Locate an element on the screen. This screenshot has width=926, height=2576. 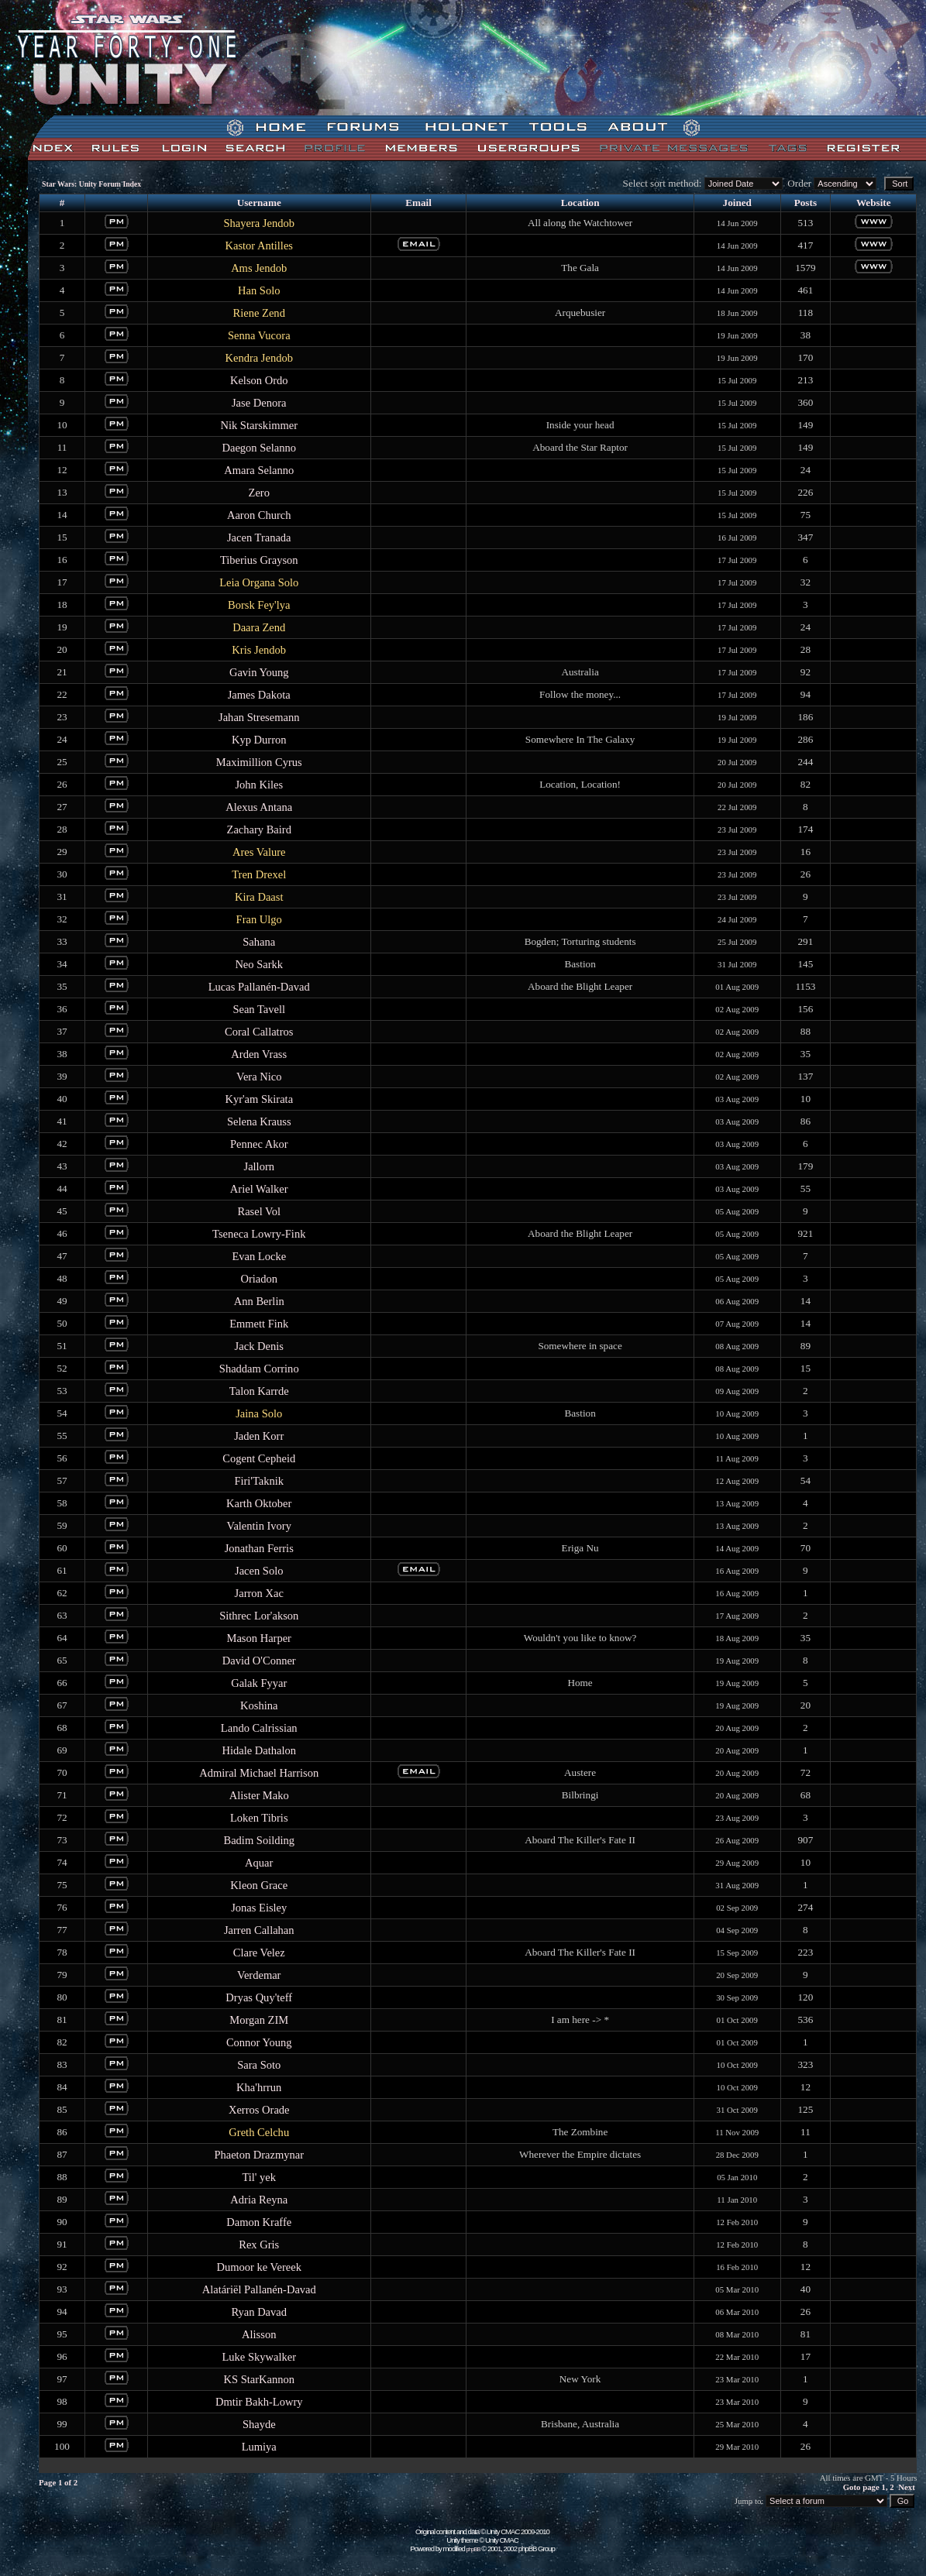
Karth Oktober is located at coordinates (258, 1503).